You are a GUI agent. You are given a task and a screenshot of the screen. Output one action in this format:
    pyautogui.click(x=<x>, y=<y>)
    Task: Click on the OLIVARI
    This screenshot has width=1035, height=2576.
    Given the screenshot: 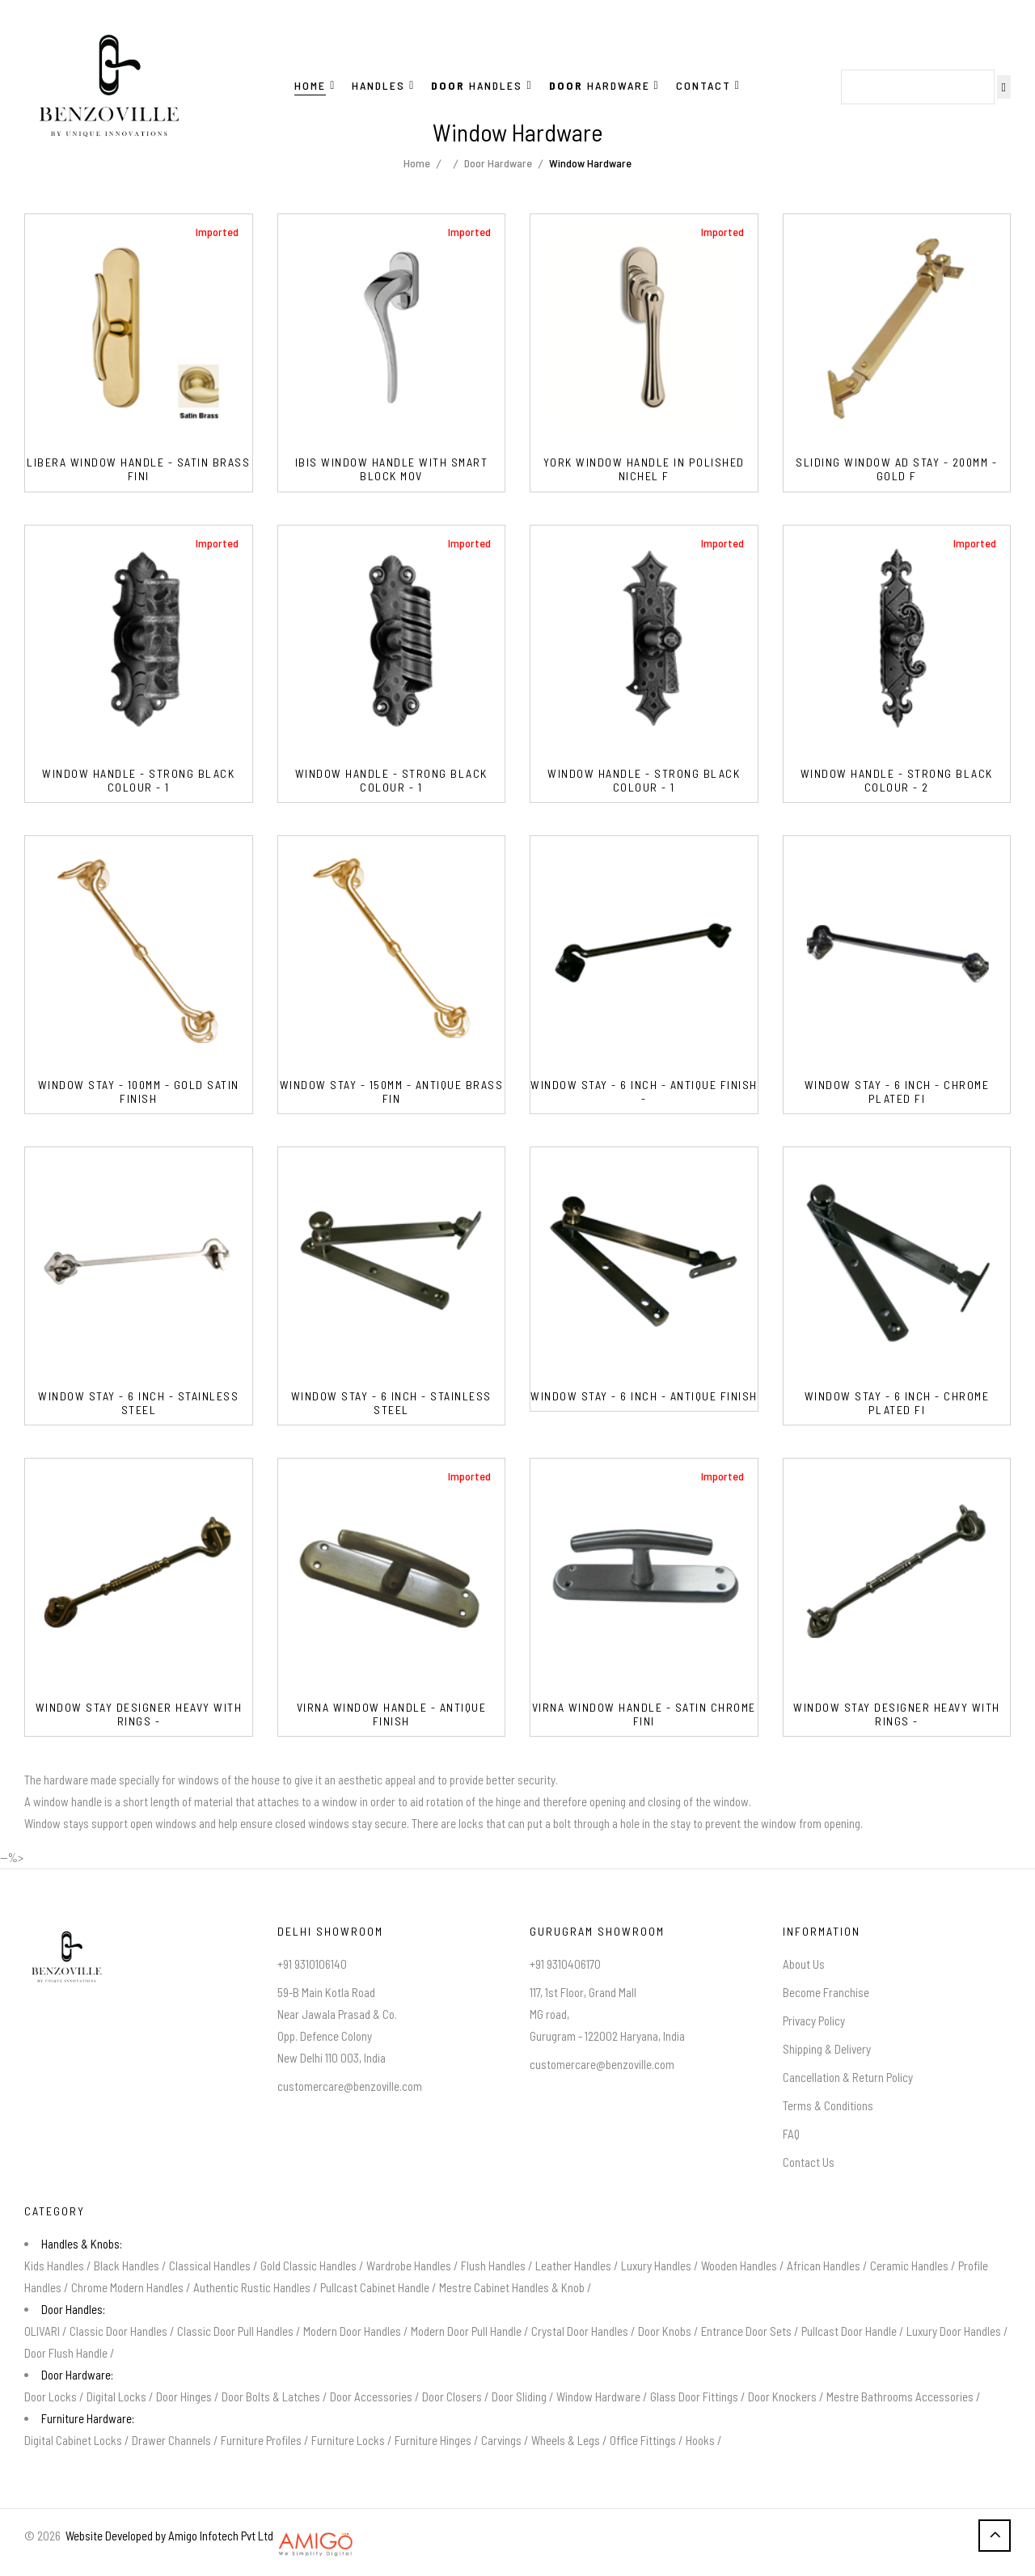 What is the action you would take?
    pyautogui.click(x=42, y=2331)
    